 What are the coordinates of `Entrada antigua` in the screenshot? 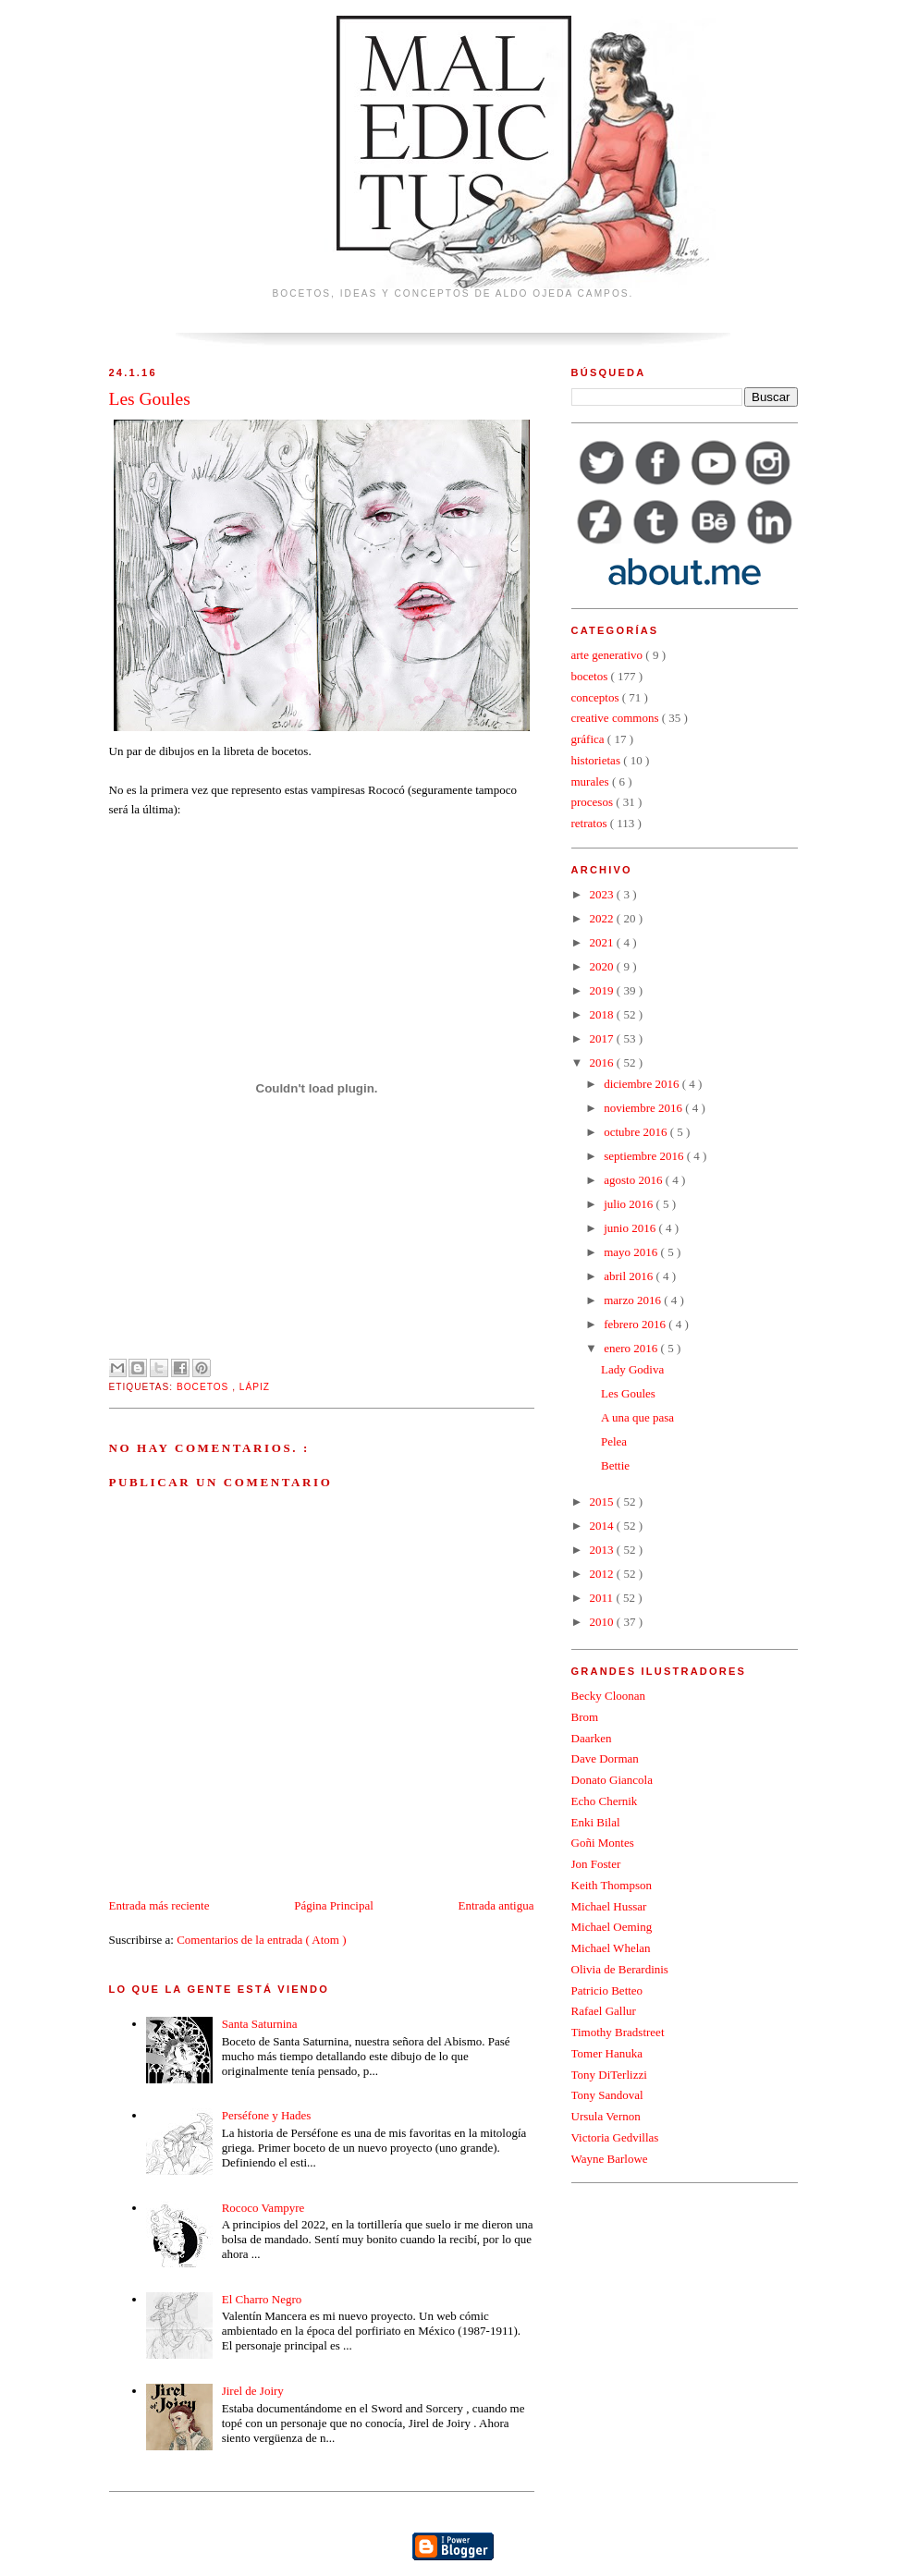 It's located at (496, 1905).